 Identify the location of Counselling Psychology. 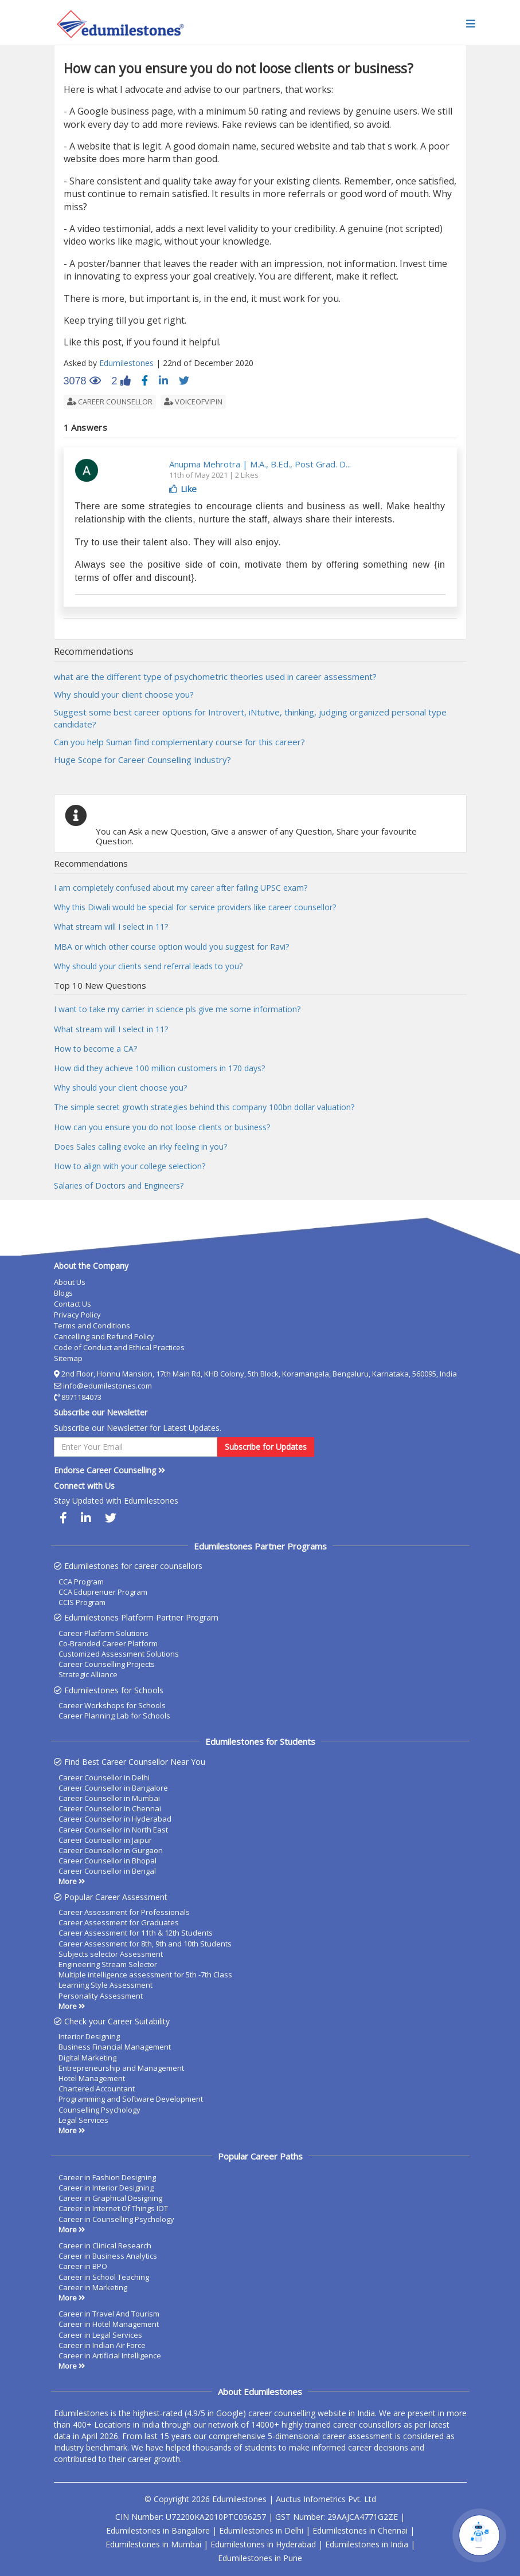
(99, 2110).